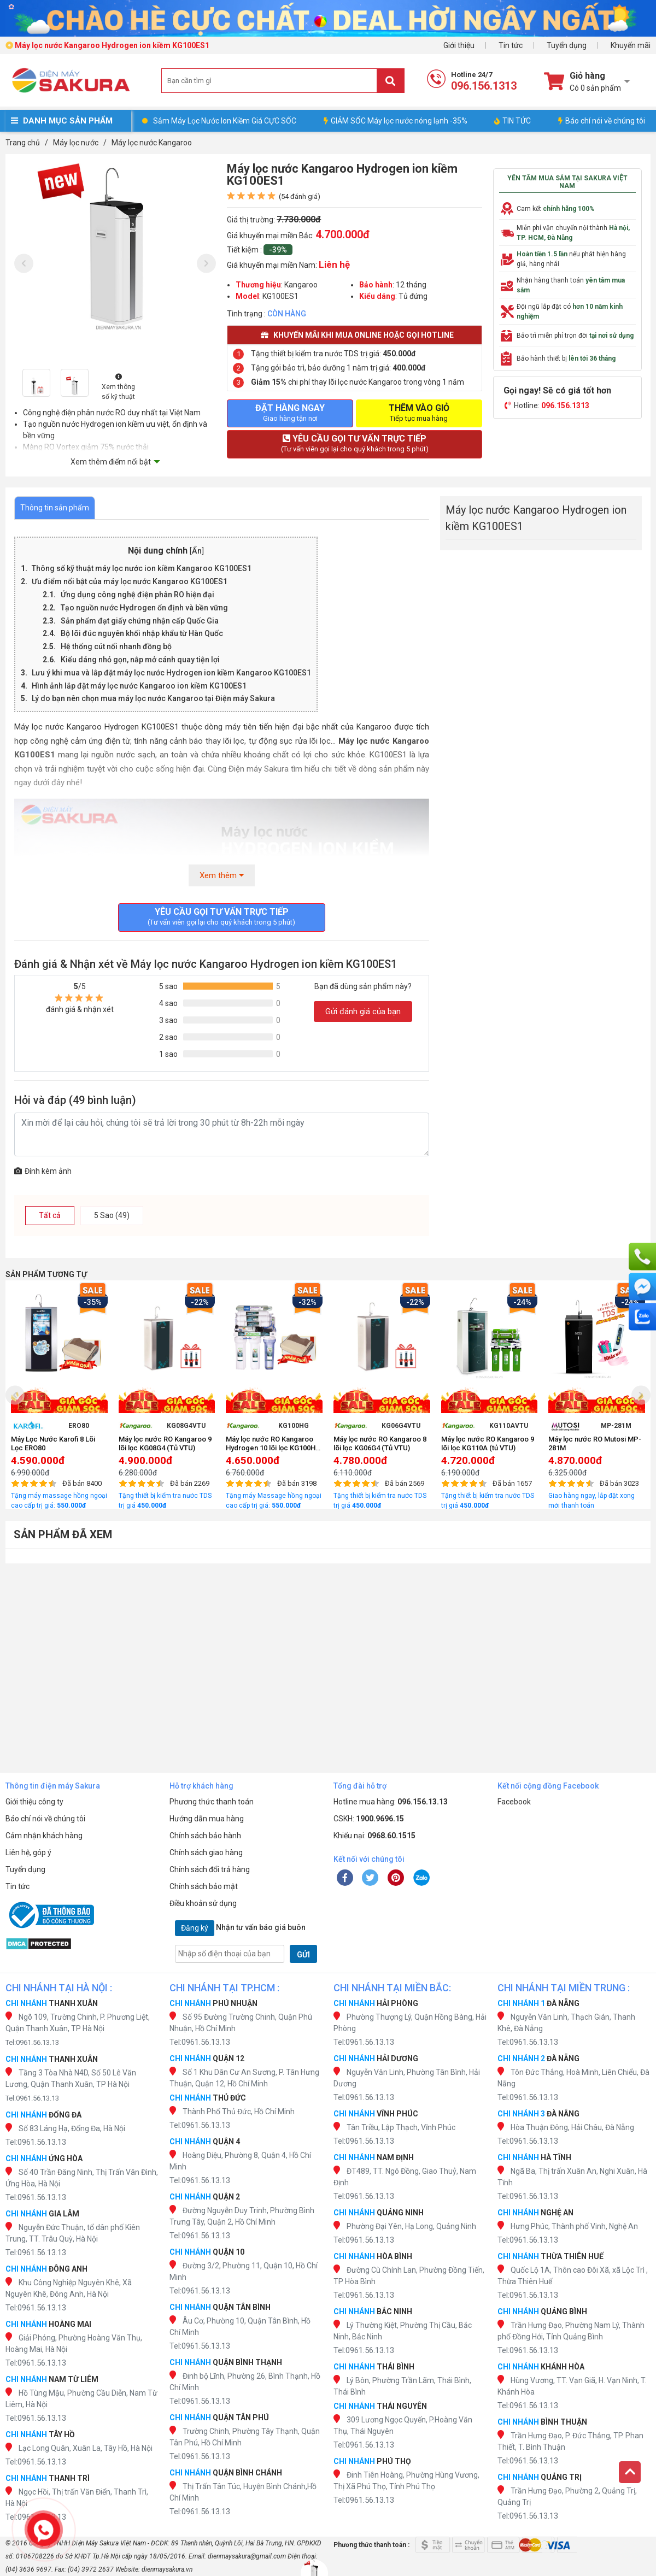 The image size is (656, 2576). I want to click on Hình ảnh lắp đặt máy lọc nước Kangaroo ion kiềm KG100ES1, so click(139, 685).